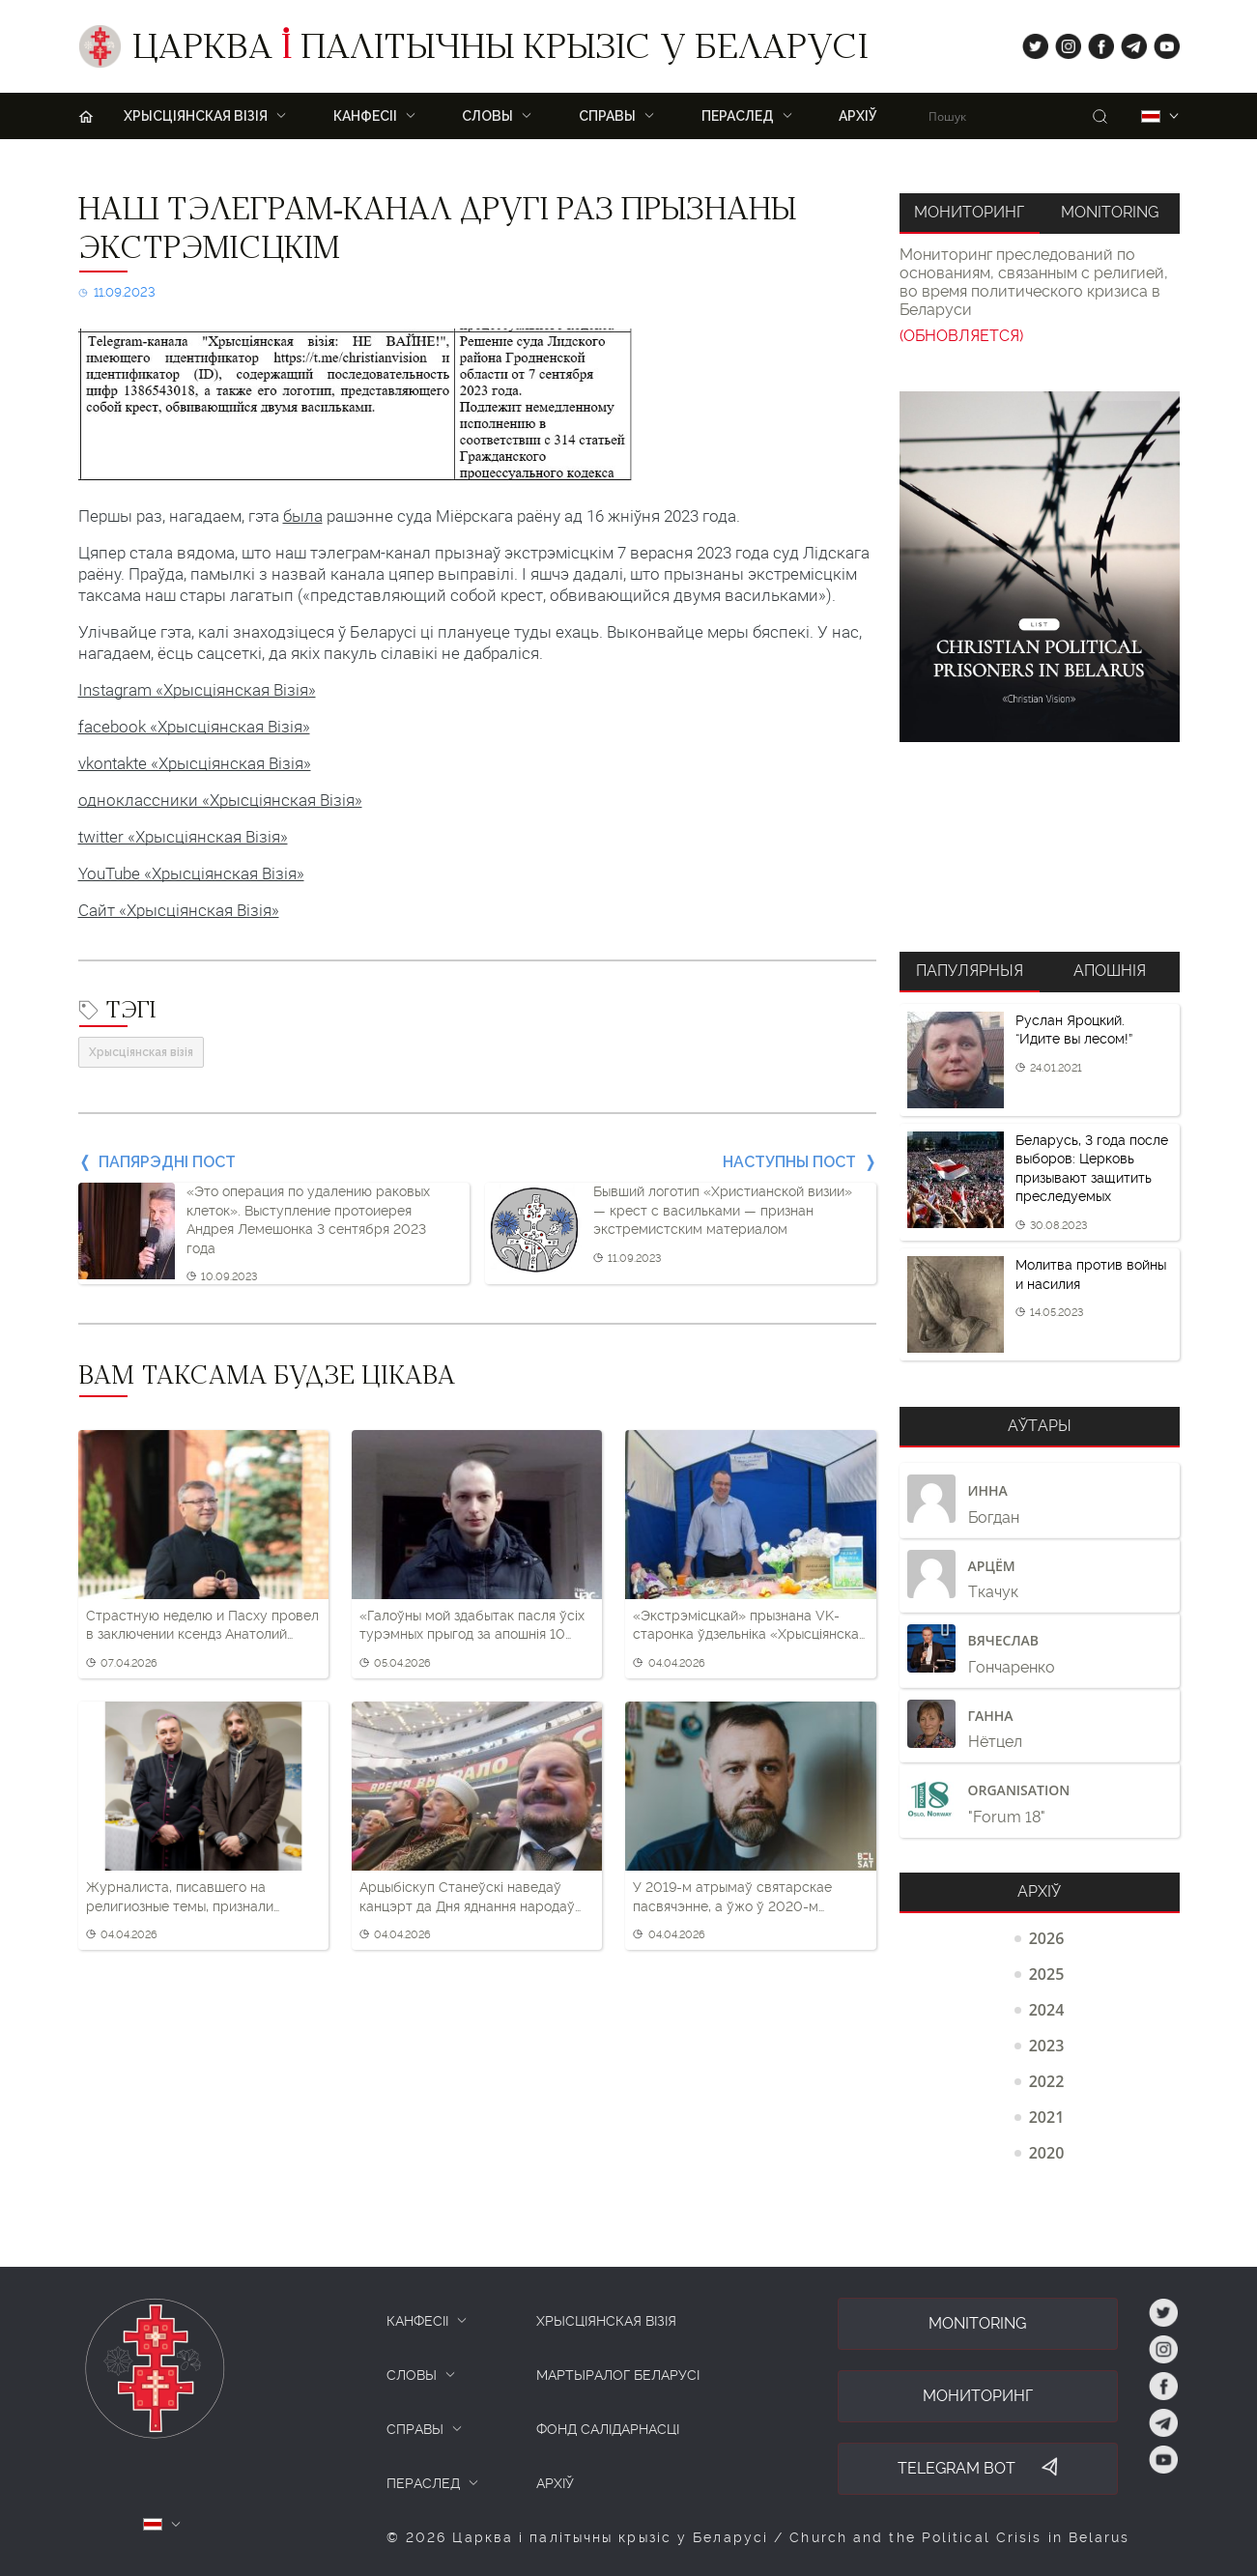 The image size is (1257, 2576). Describe the element at coordinates (1047, 2081) in the screenshot. I see `2022` at that location.